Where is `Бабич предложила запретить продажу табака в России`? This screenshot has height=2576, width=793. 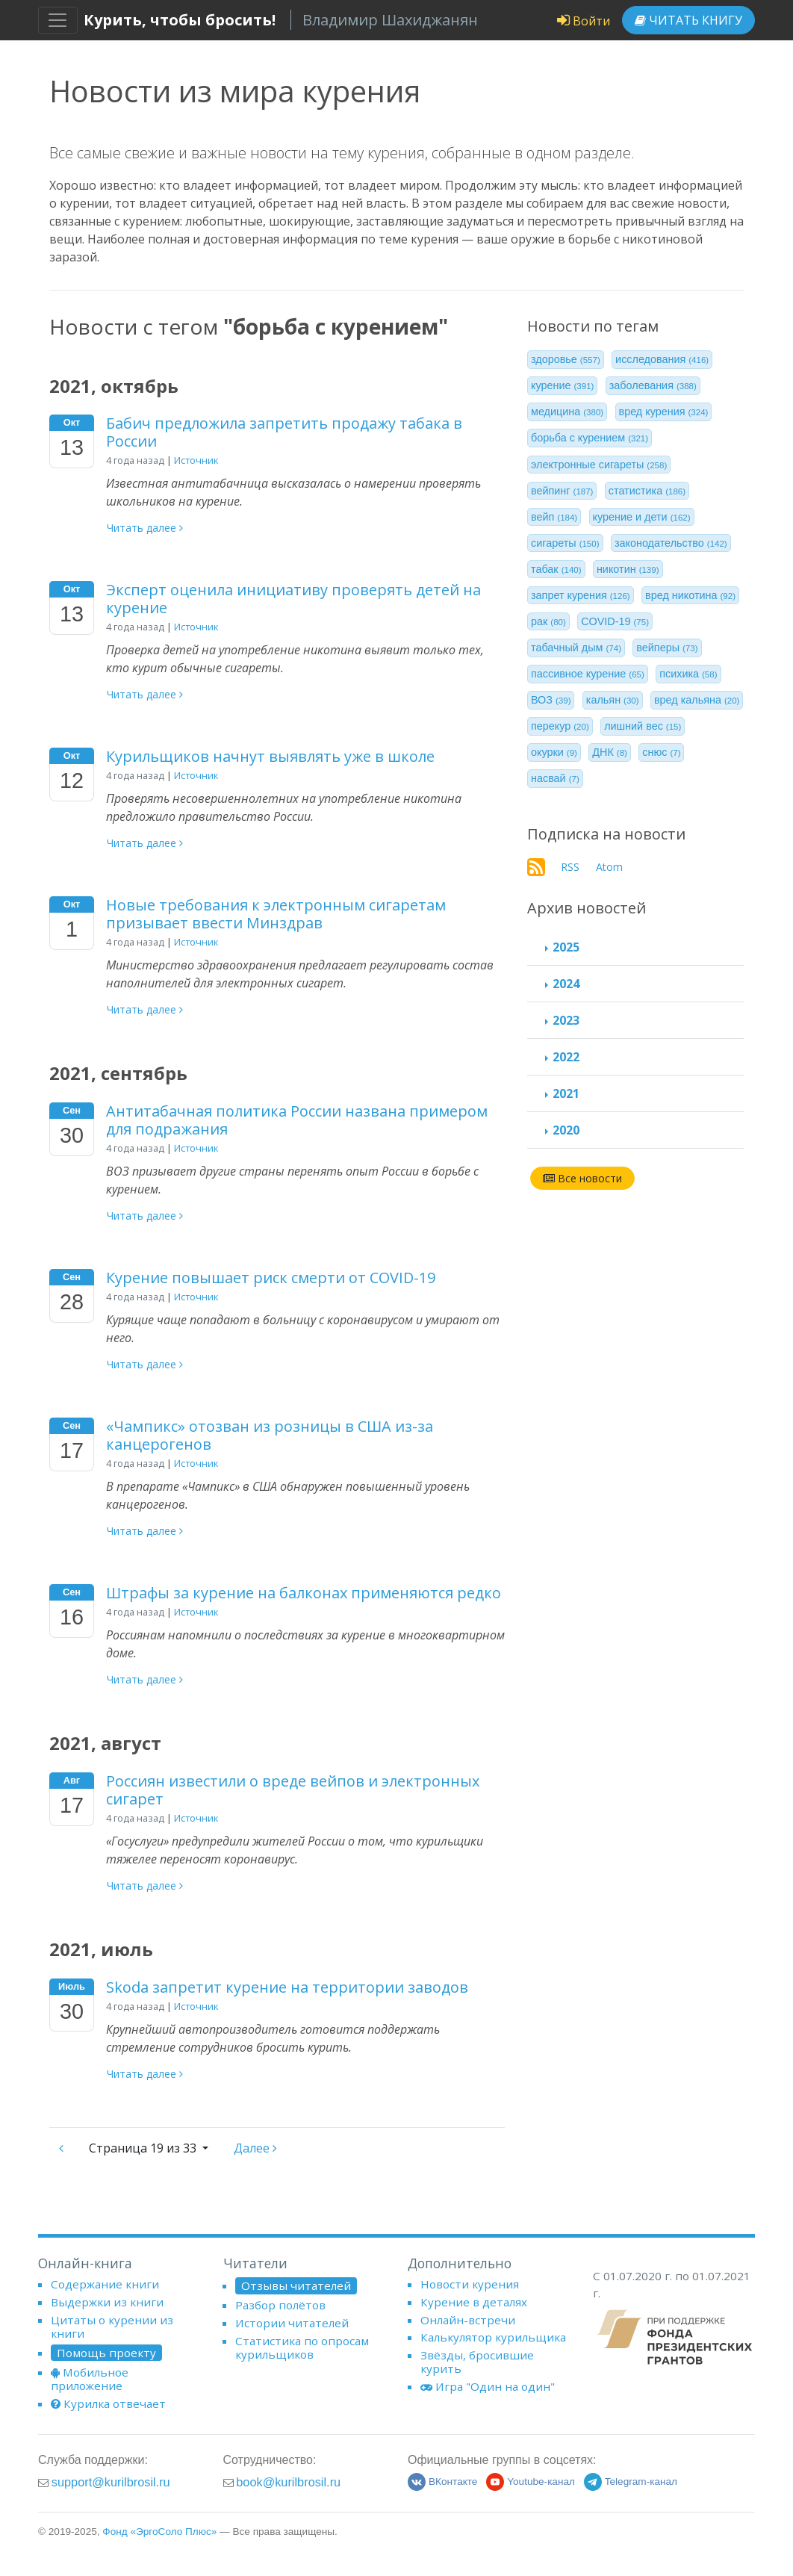
Бабич предложила запретить продажу табака в России is located at coordinates (284, 432).